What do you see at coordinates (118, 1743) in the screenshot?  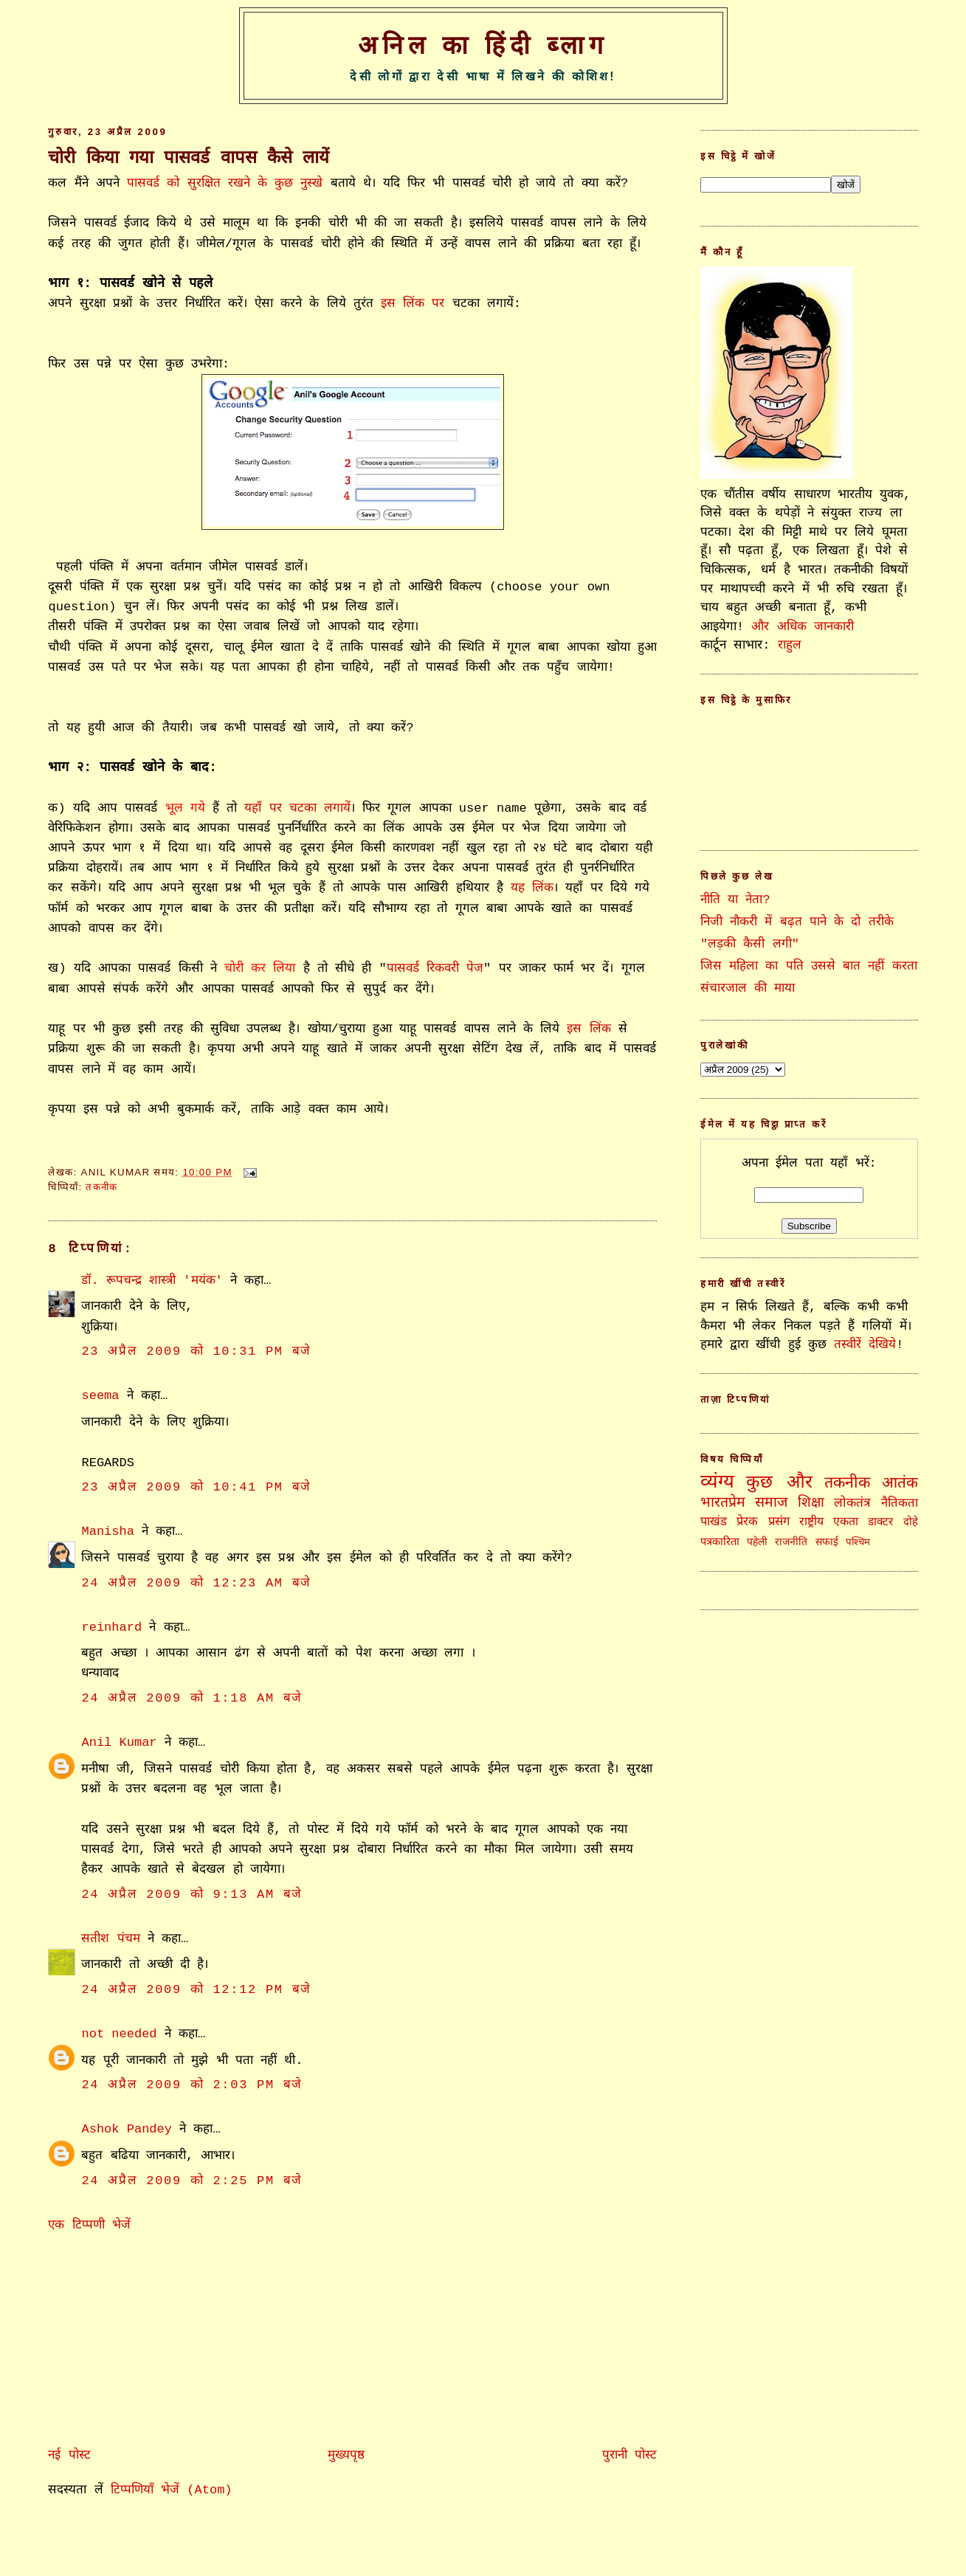 I see `Anil Kumar` at bounding box center [118, 1743].